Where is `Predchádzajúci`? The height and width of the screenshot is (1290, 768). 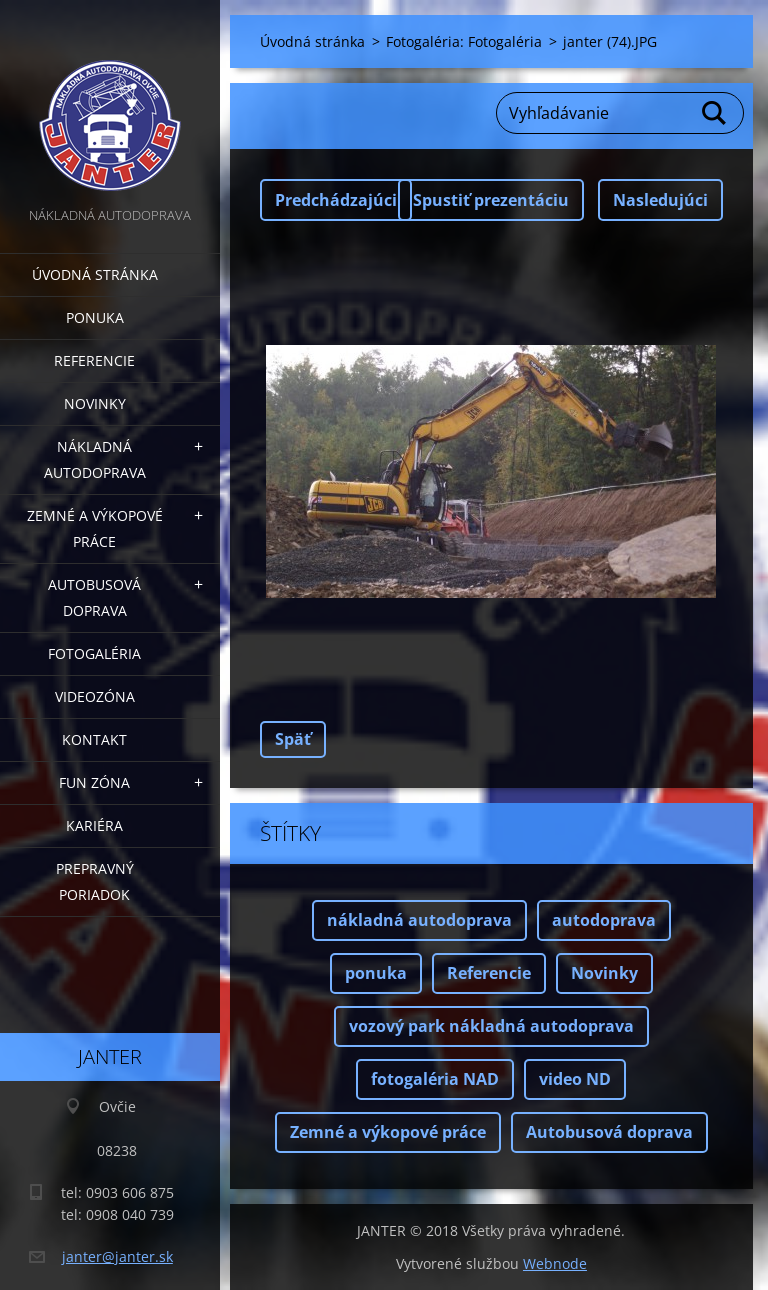
Predchádzajúci is located at coordinates (336, 200).